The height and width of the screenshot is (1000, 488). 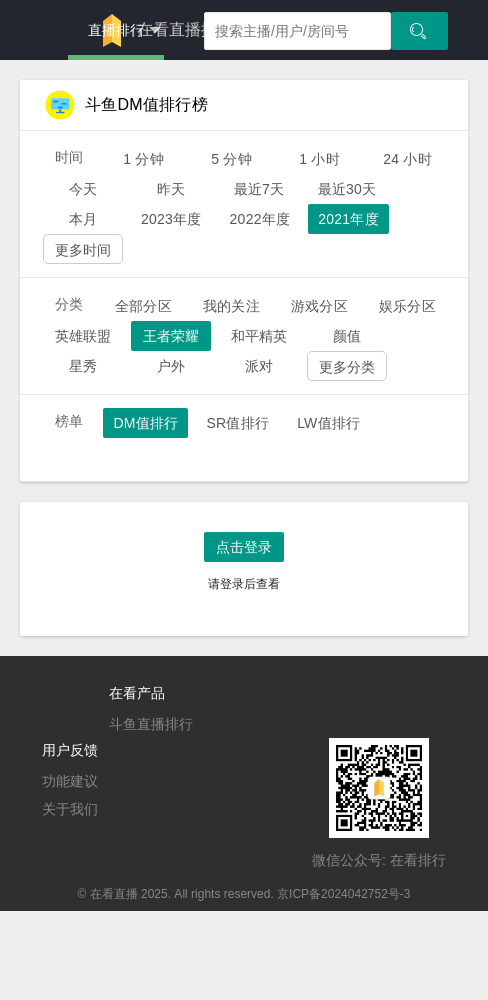 I want to click on 更多时间, so click(x=83, y=250).